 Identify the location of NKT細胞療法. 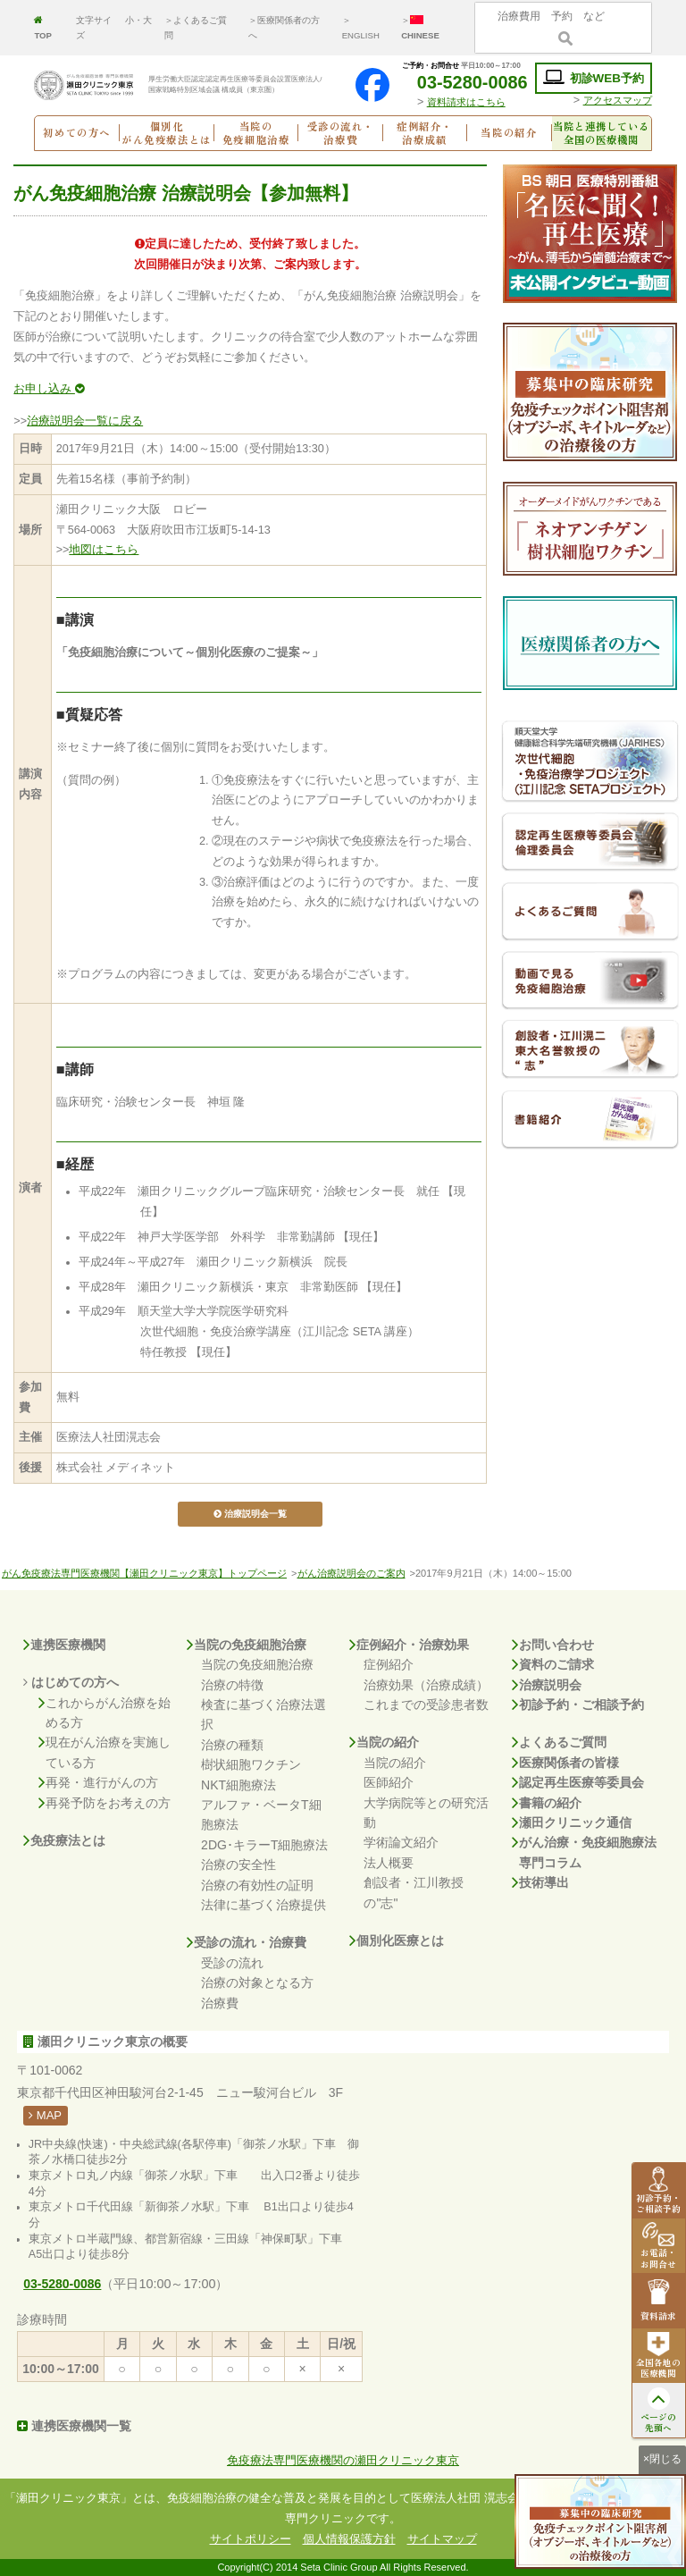
(238, 1785).